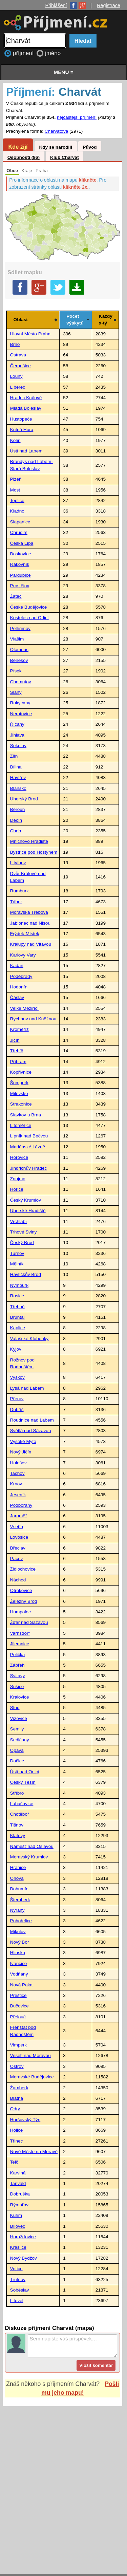 Image resolution: width=127 pixels, height=2576 pixels. I want to click on Český Krumlov, so click(25, 1200).